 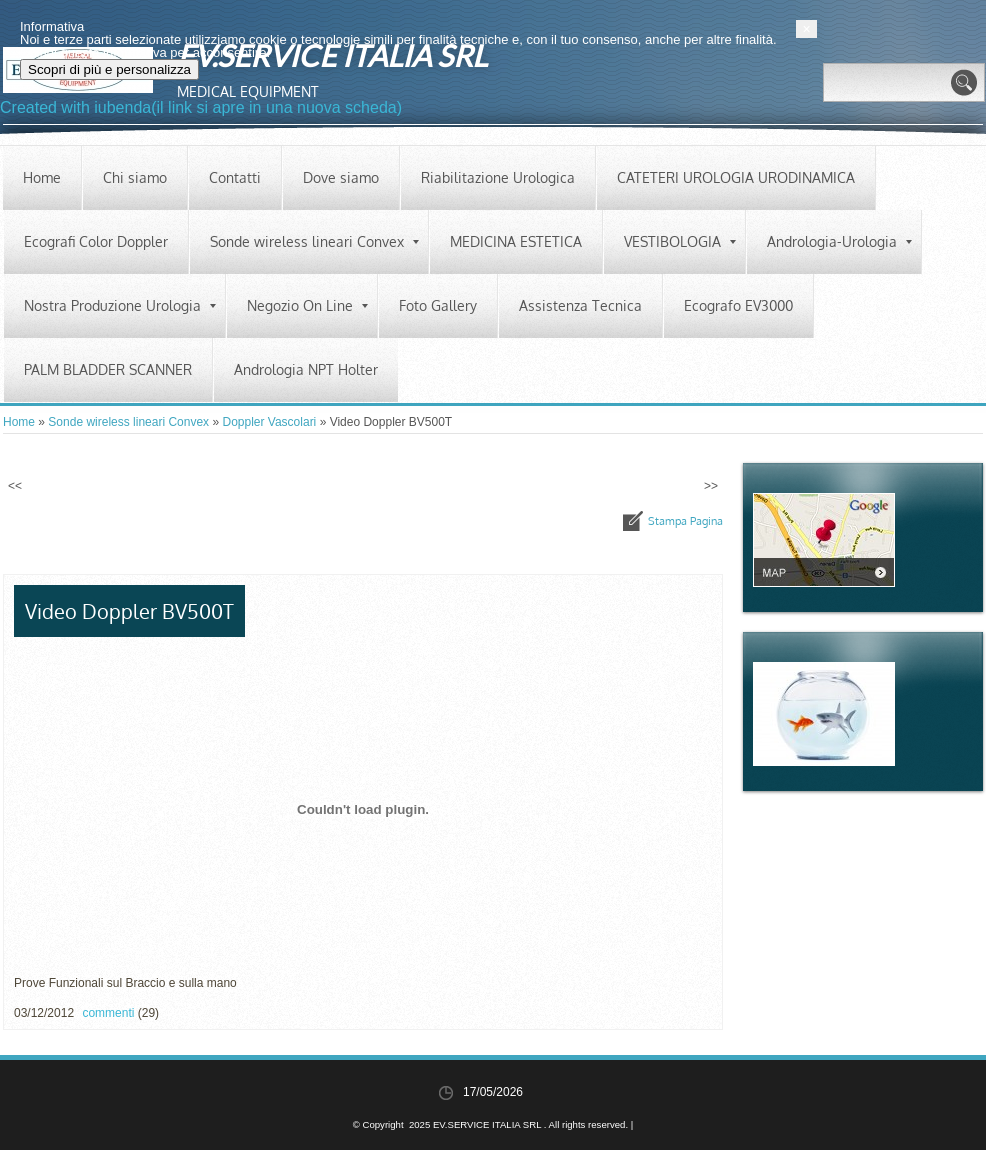 What do you see at coordinates (332, 55) in the screenshot?
I see `EV.SERVICE ITALIA SRL` at bounding box center [332, 55].